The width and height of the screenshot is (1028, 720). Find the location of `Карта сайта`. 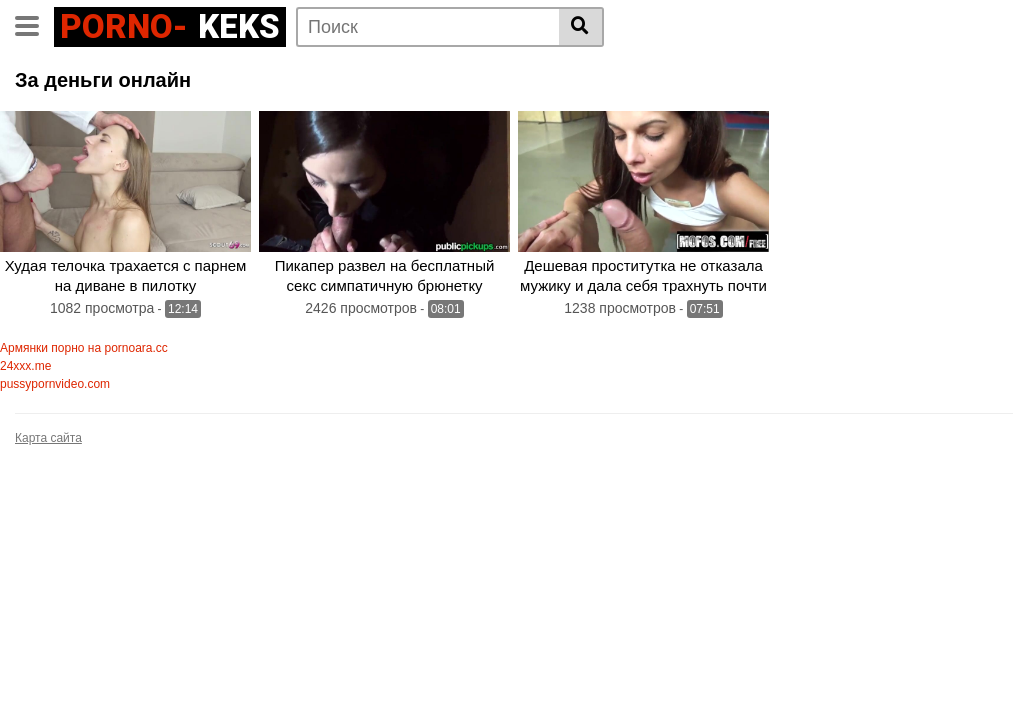

Карта сайта is located at coordinates (48, 438).